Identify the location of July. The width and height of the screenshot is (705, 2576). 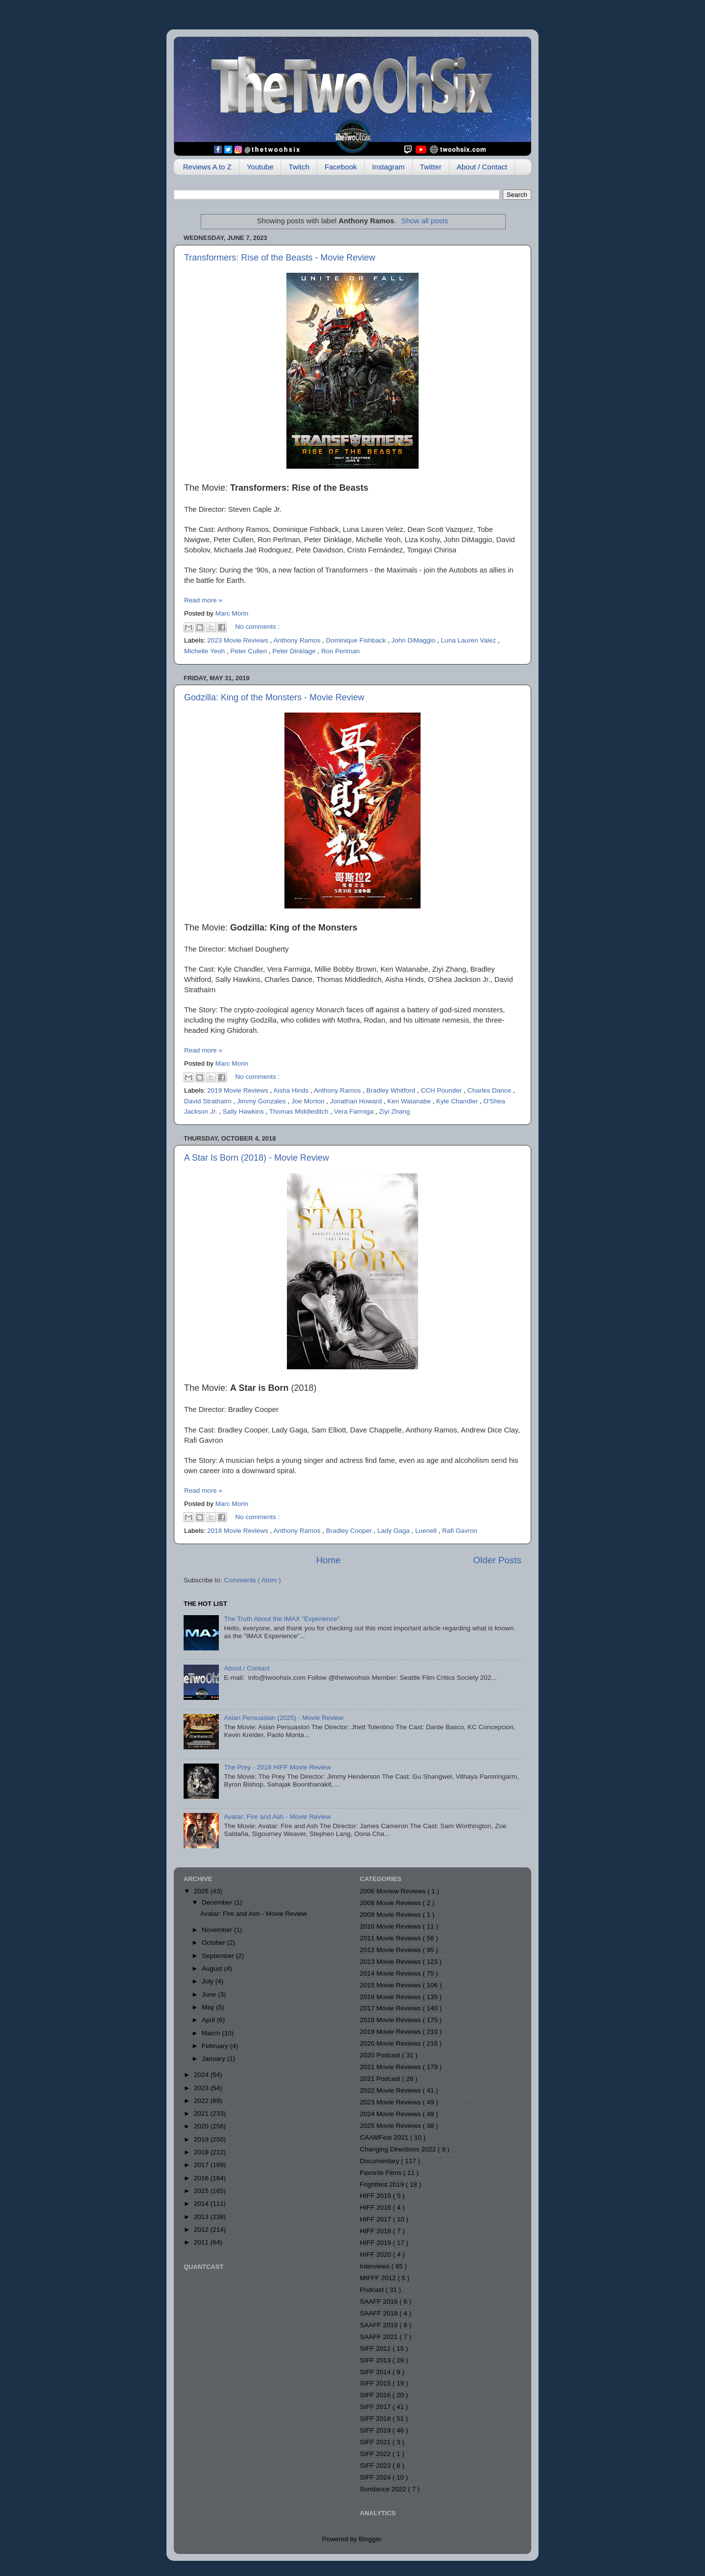
(208, 1981).